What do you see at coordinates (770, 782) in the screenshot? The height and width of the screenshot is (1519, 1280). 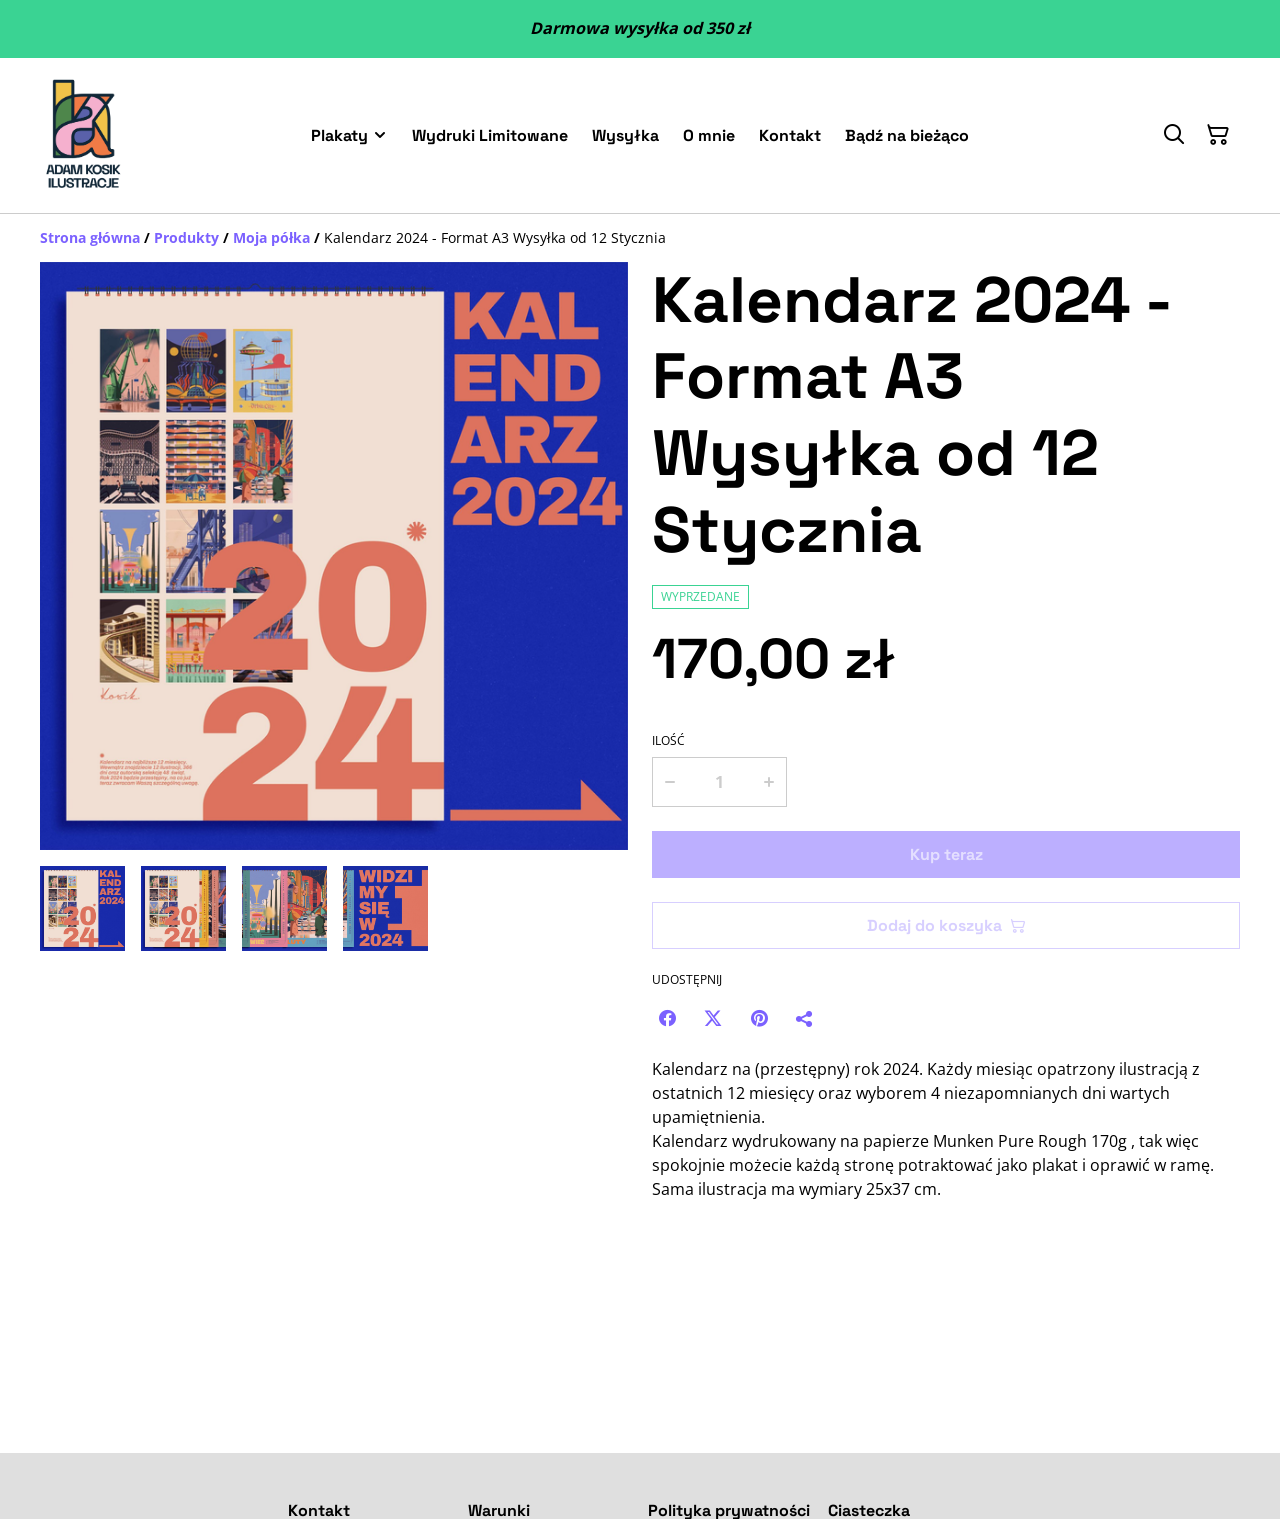 I see `[Increase quantity for Kalendarz 2024 - Format A3 Wysyłka od 12 Stycznia]` at bounding box center [770, 782].